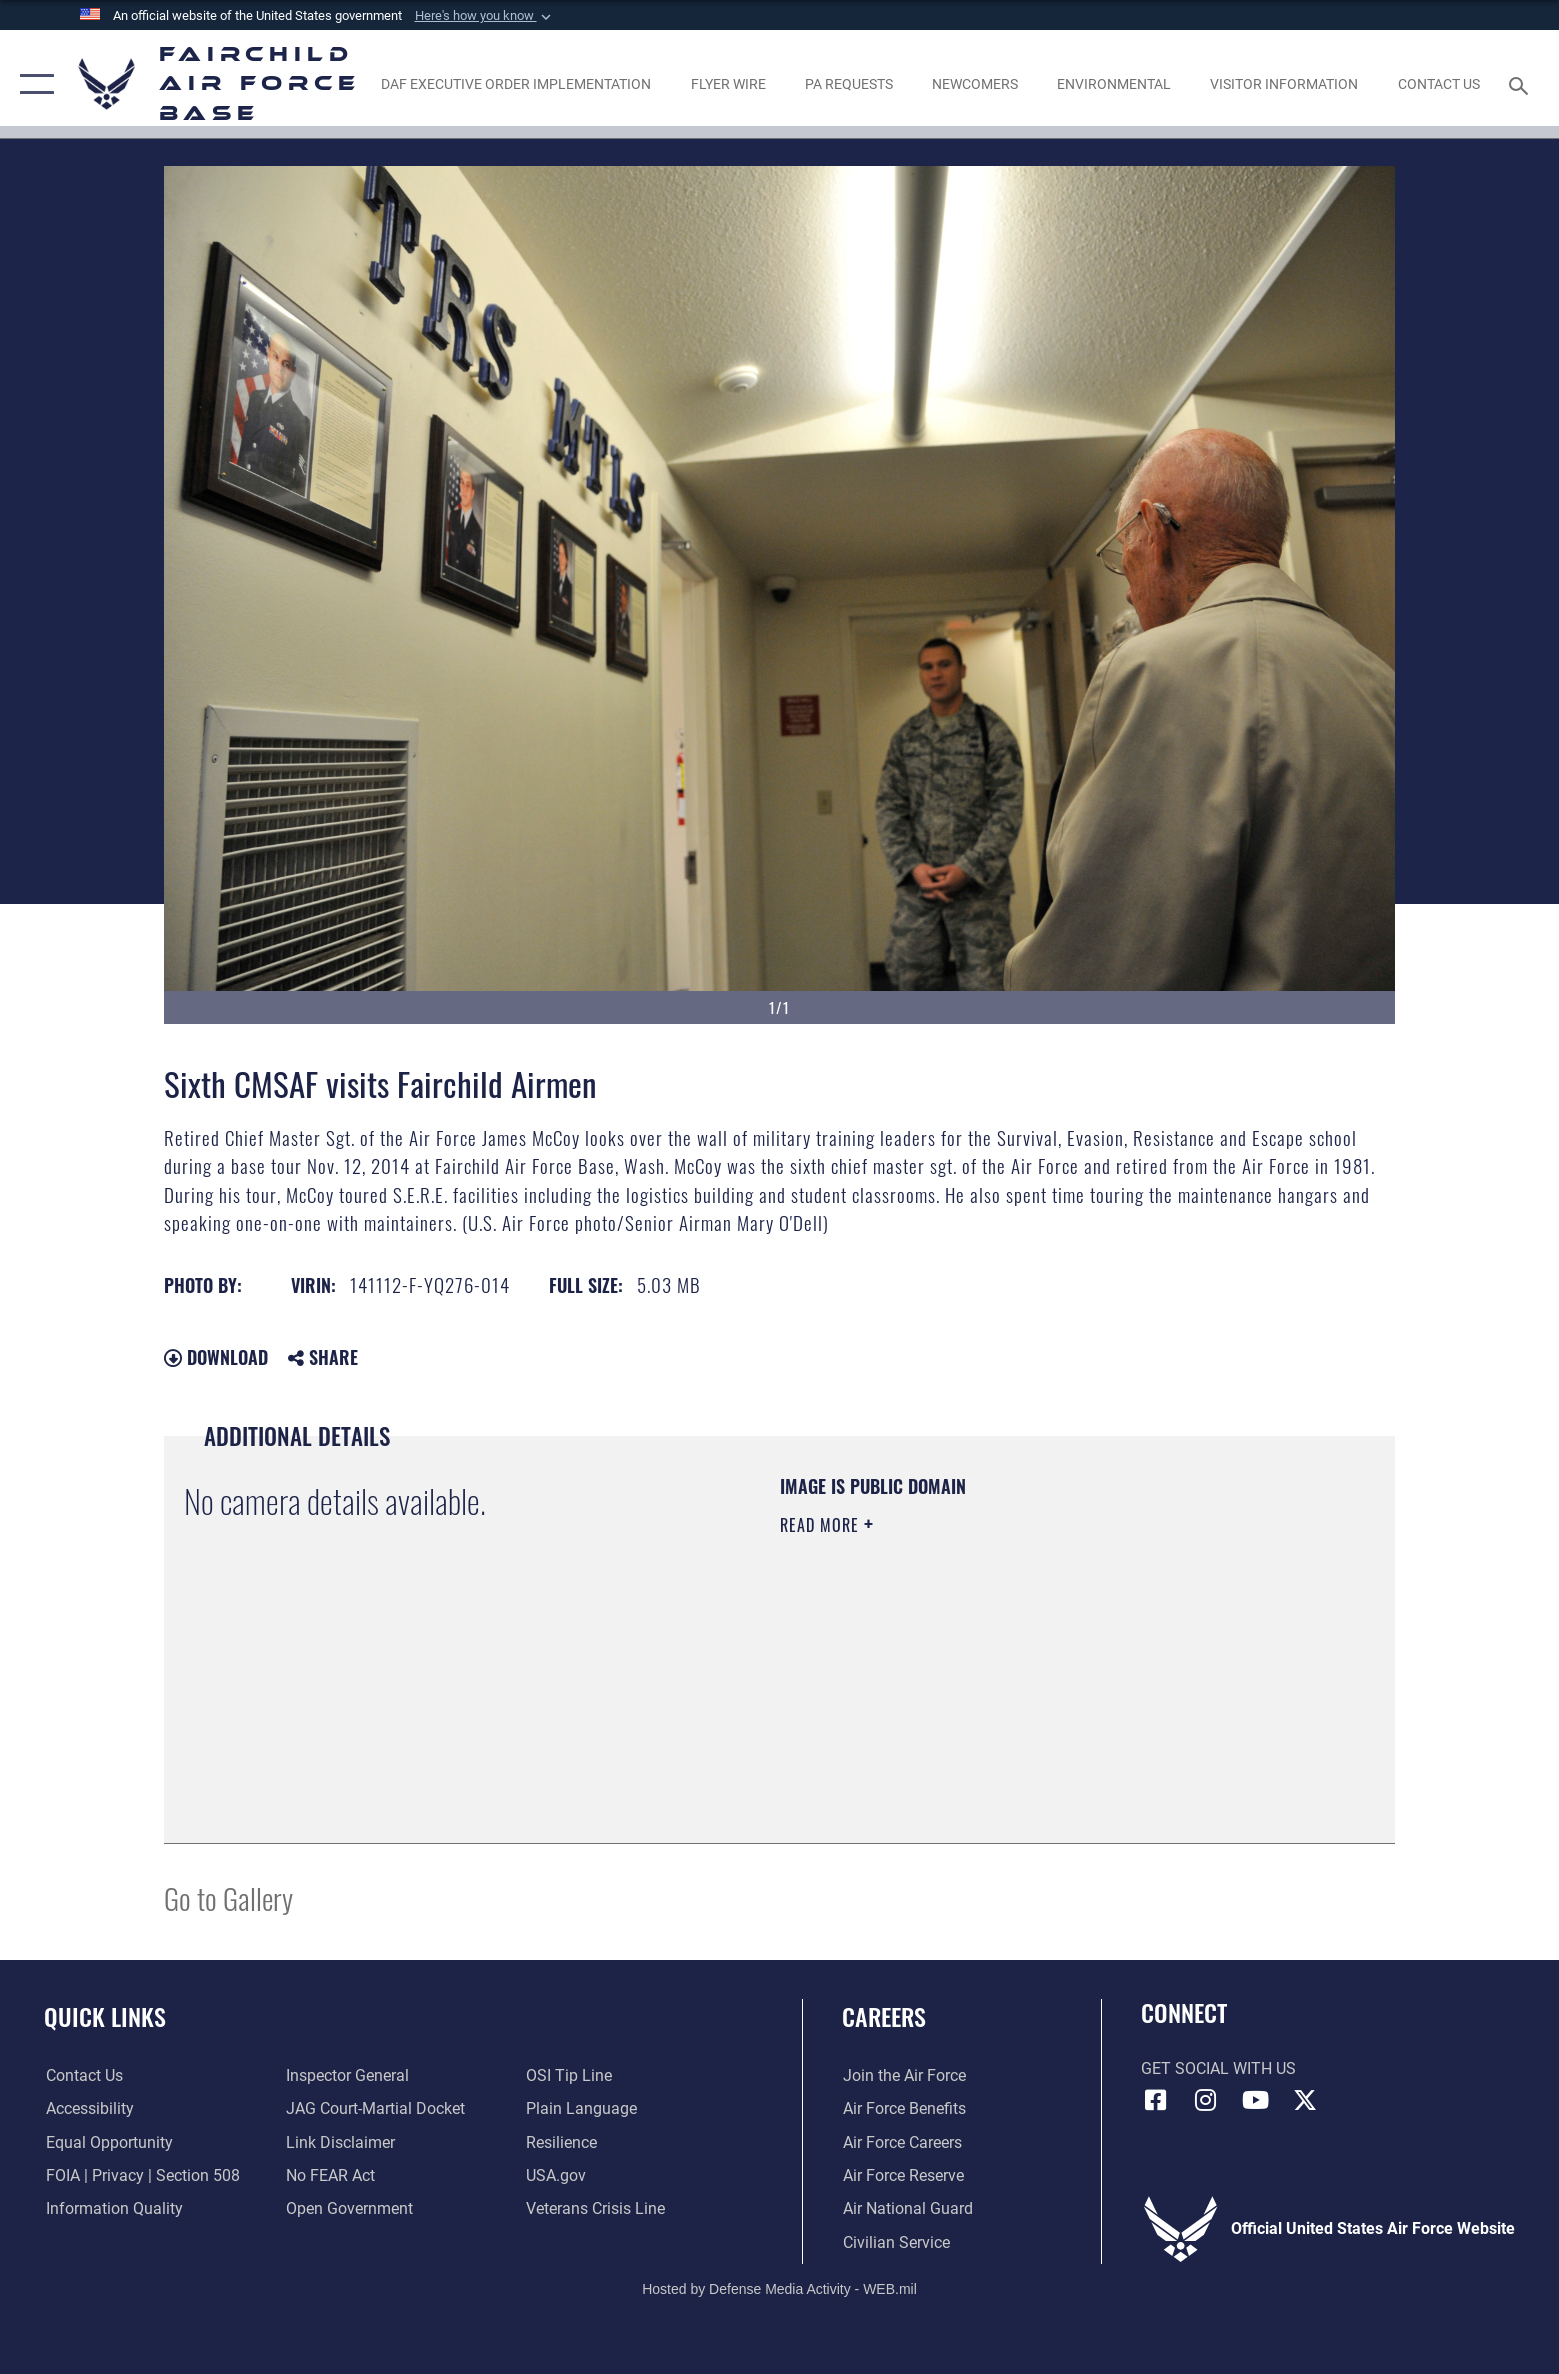 The height and width of the screenshot is (2374, 1559). Describe the element at coordinates (105, 2016) in the screenshot. I see `Quick Links` at that location.